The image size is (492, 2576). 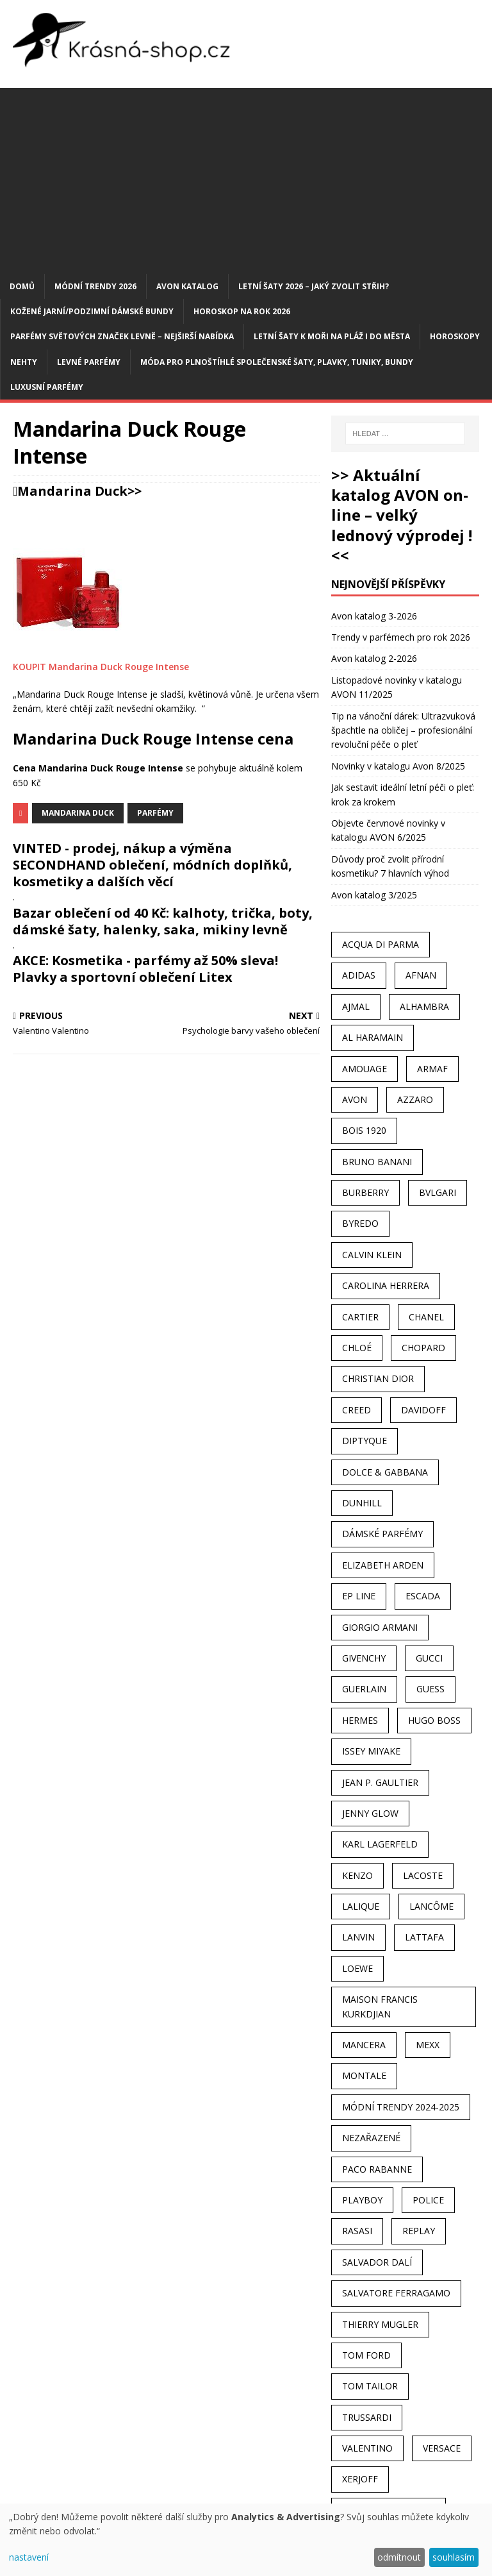 What do you see at coordinates (429, 1658) in the screenshot?
I see `Gucci [Gucci (38 položek)]` at bounding box center [429, 1658].